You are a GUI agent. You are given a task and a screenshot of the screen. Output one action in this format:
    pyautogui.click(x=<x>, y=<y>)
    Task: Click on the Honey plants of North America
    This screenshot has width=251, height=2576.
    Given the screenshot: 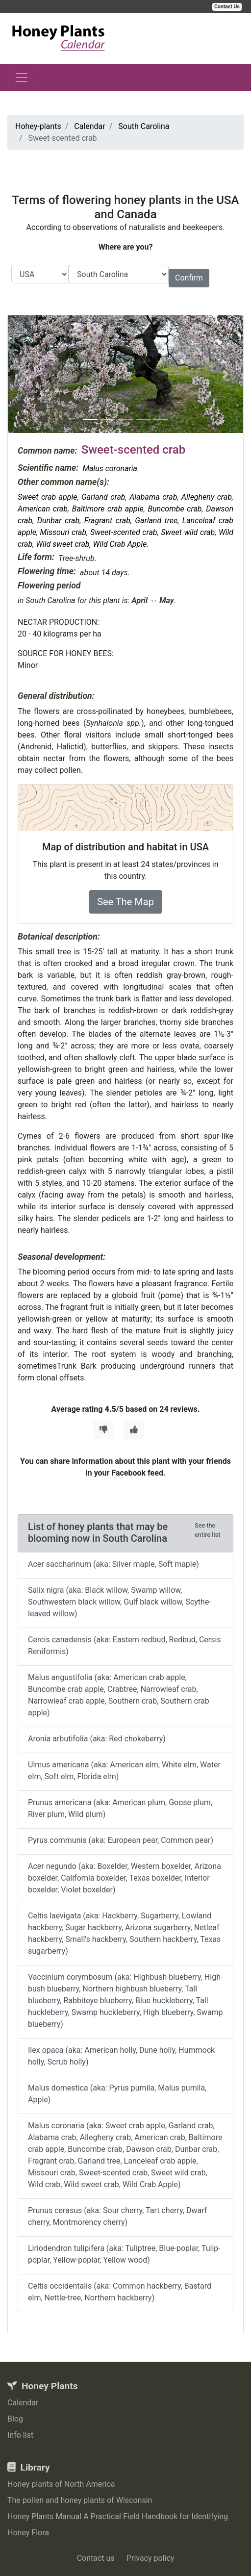 What is the action you would take?
    pyautogui.click(x=61, y=2484)
    